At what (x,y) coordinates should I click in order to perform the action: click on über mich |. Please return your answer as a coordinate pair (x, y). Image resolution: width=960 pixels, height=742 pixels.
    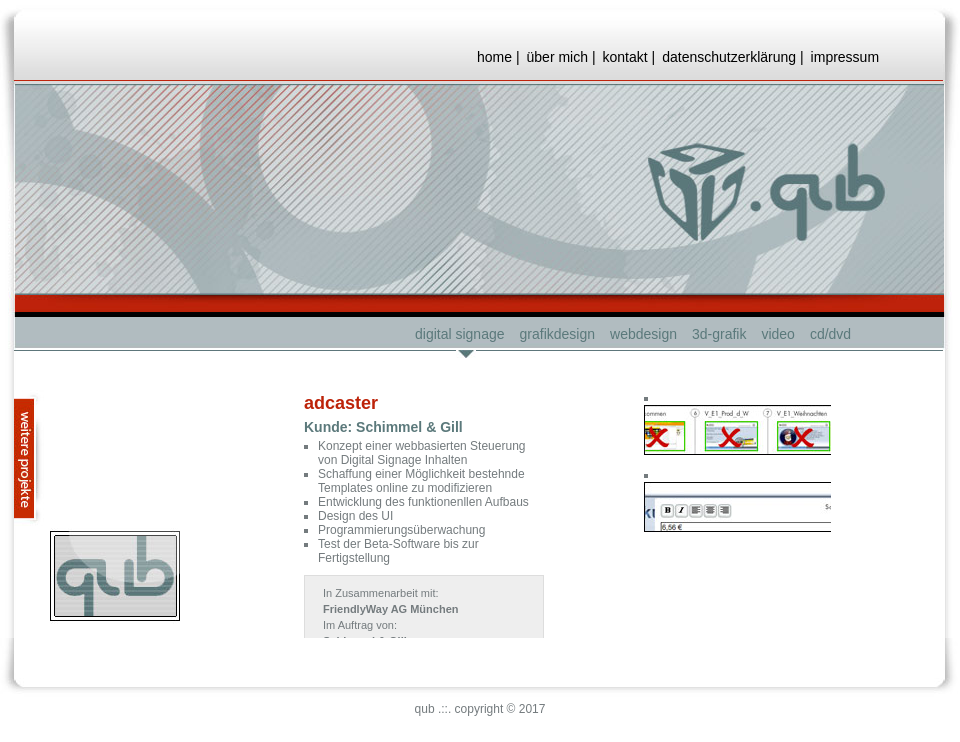
    Looking at the image, I should click on (561, 57).